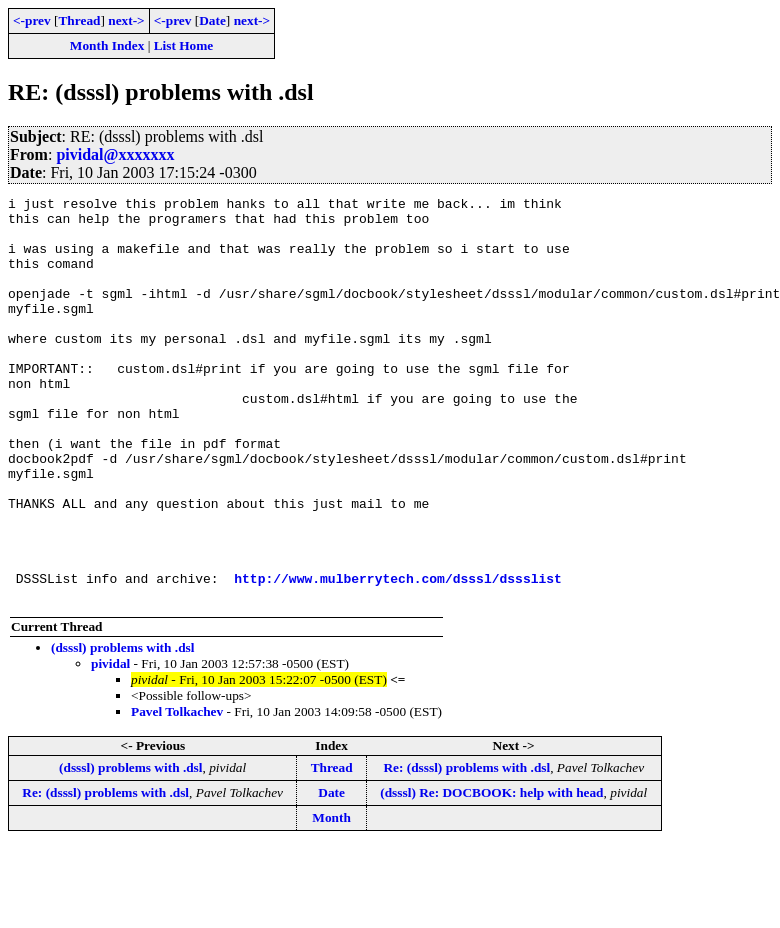 This screenshot has height=928, width=780. I want to click on http://www.mulberrytech.com/dsssl/dssslist, so click(398, 656).